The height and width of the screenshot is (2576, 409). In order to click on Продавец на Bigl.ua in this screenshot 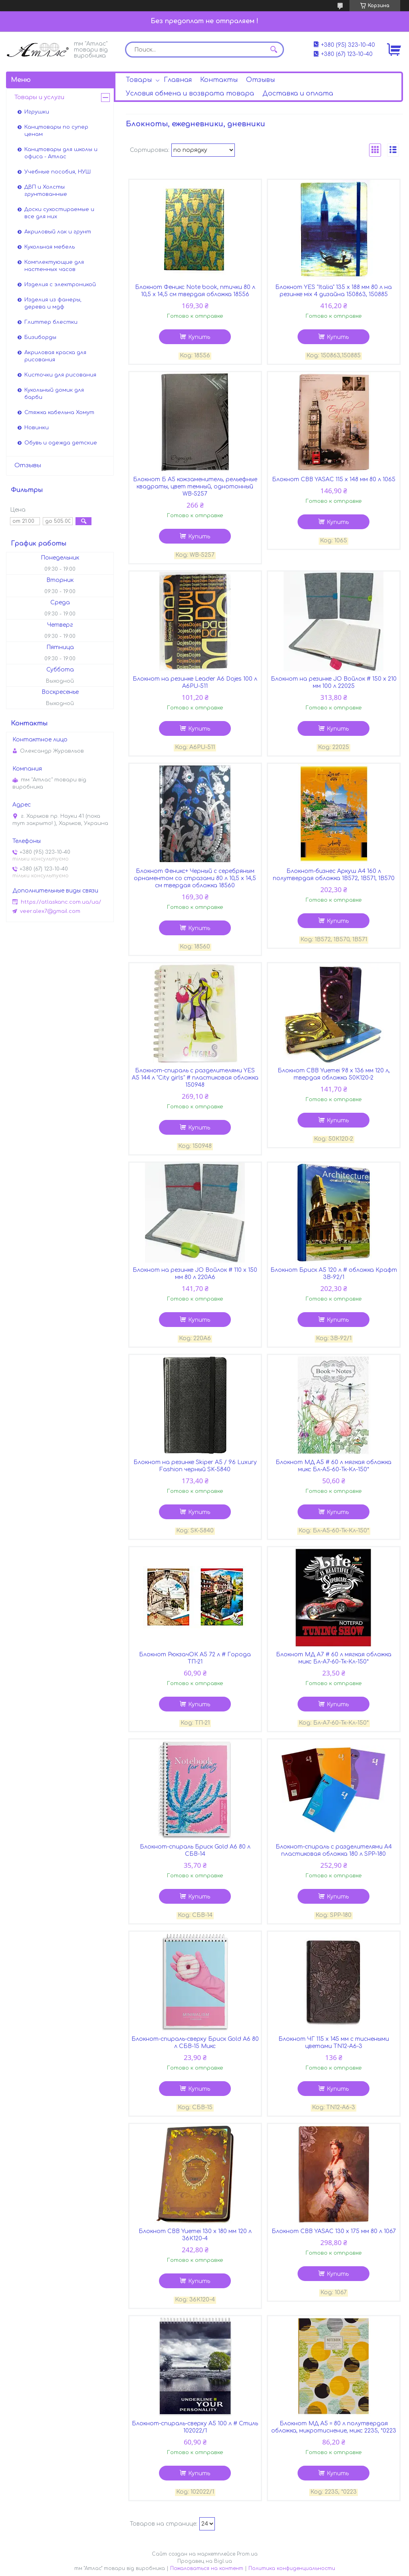, I will do `click(204, 2561)`.